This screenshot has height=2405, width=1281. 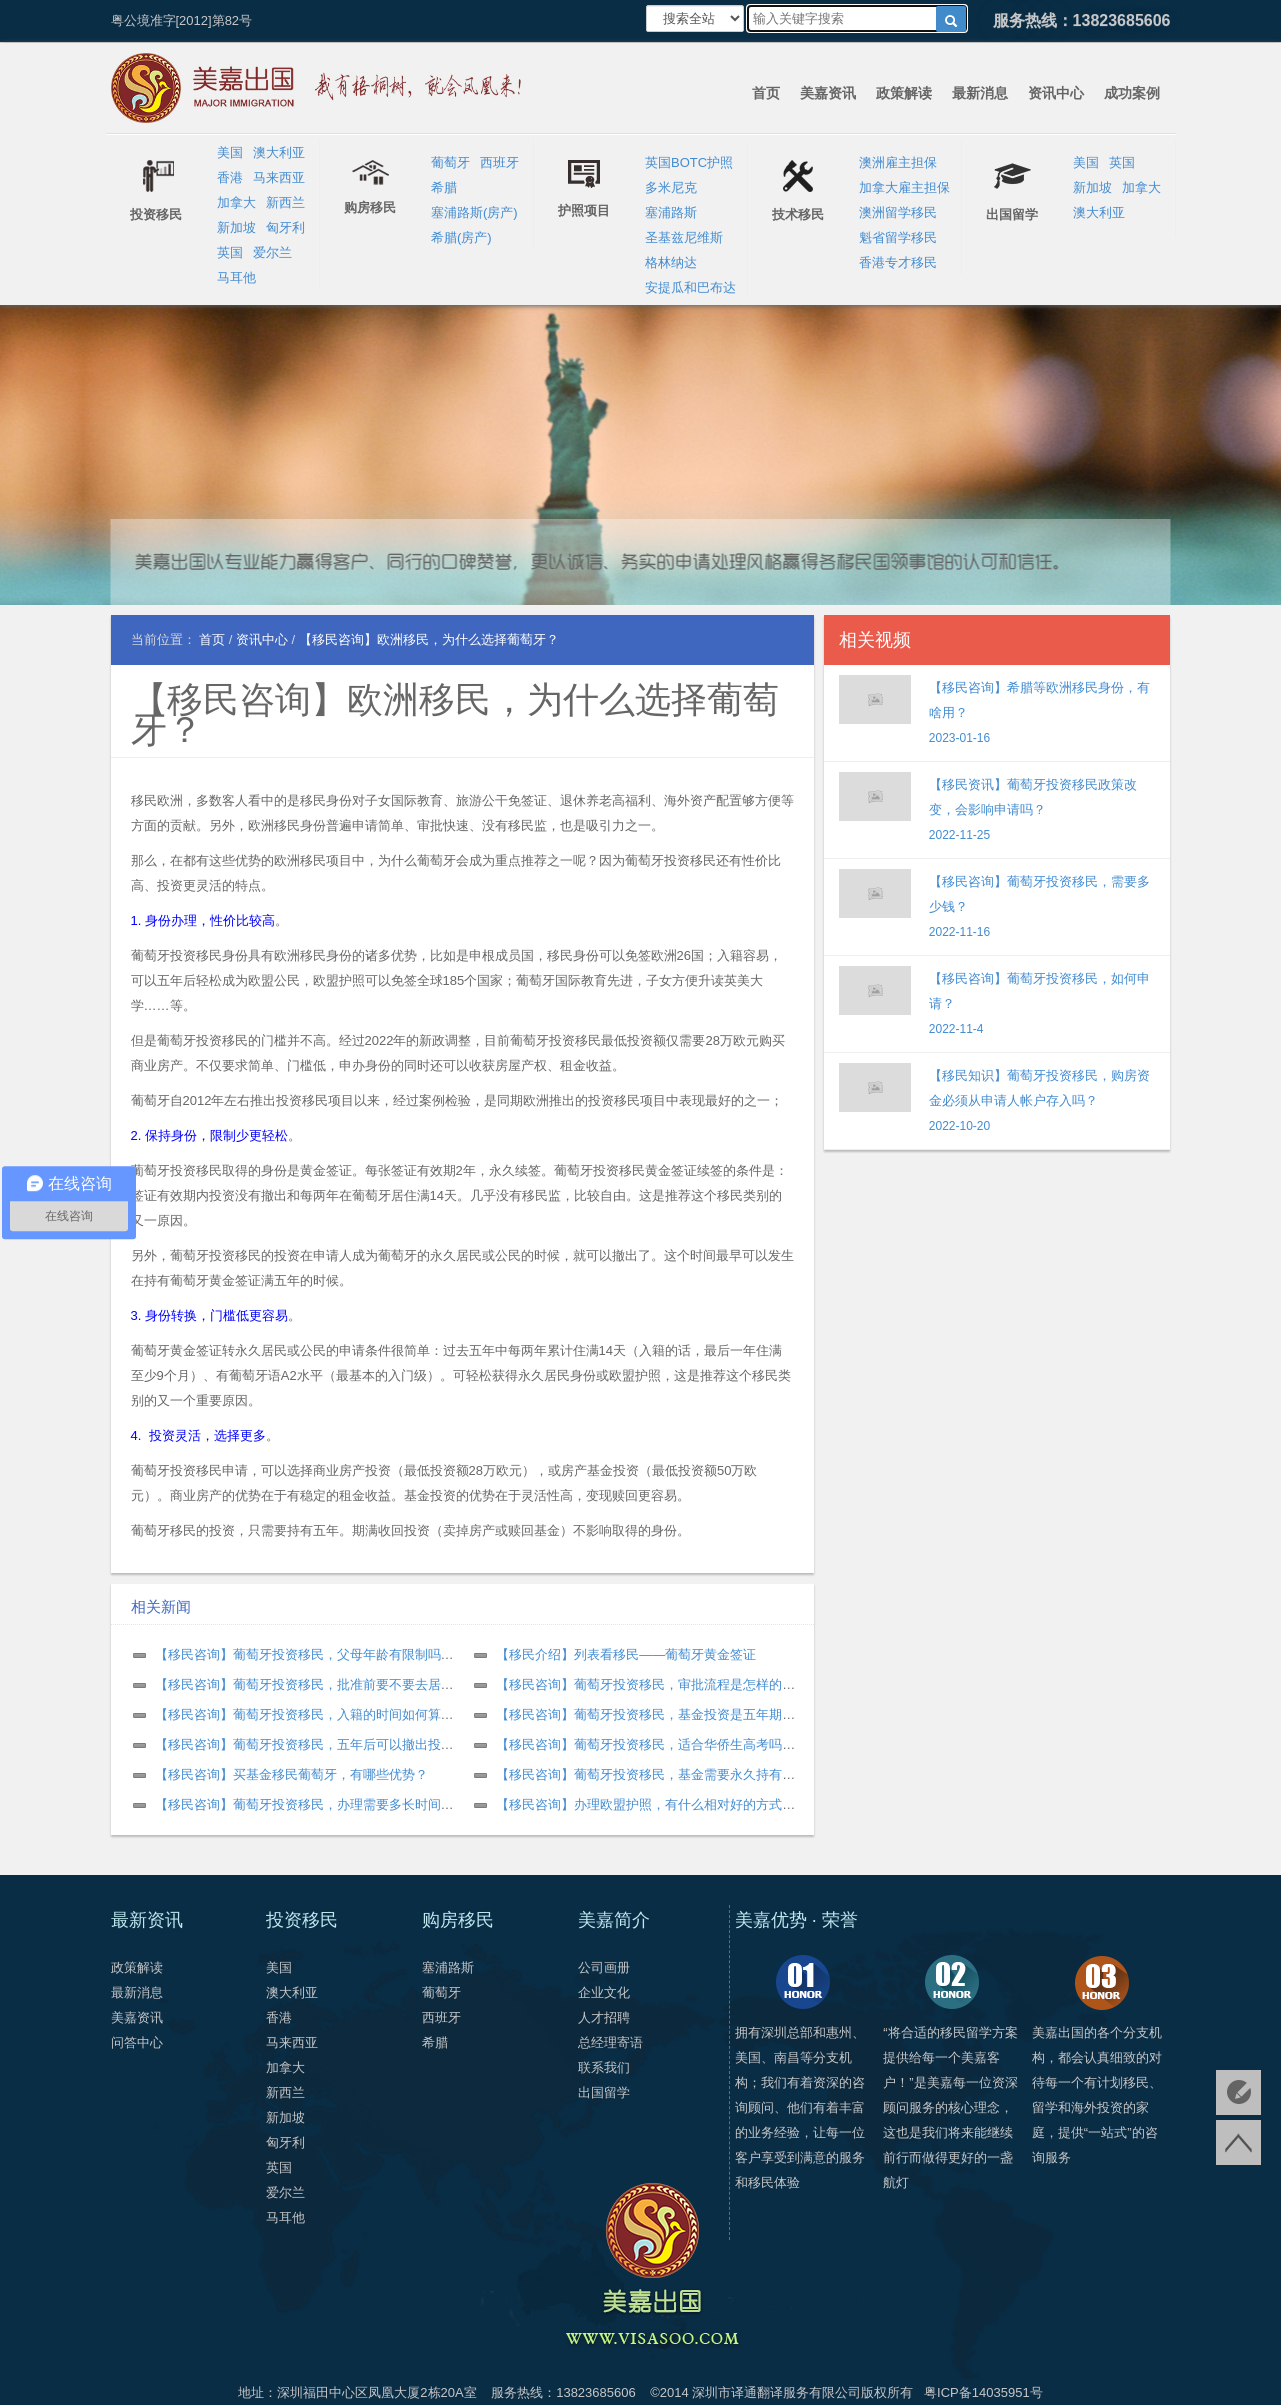 I want to click on 出国留学, so click(x=604, y=2092).